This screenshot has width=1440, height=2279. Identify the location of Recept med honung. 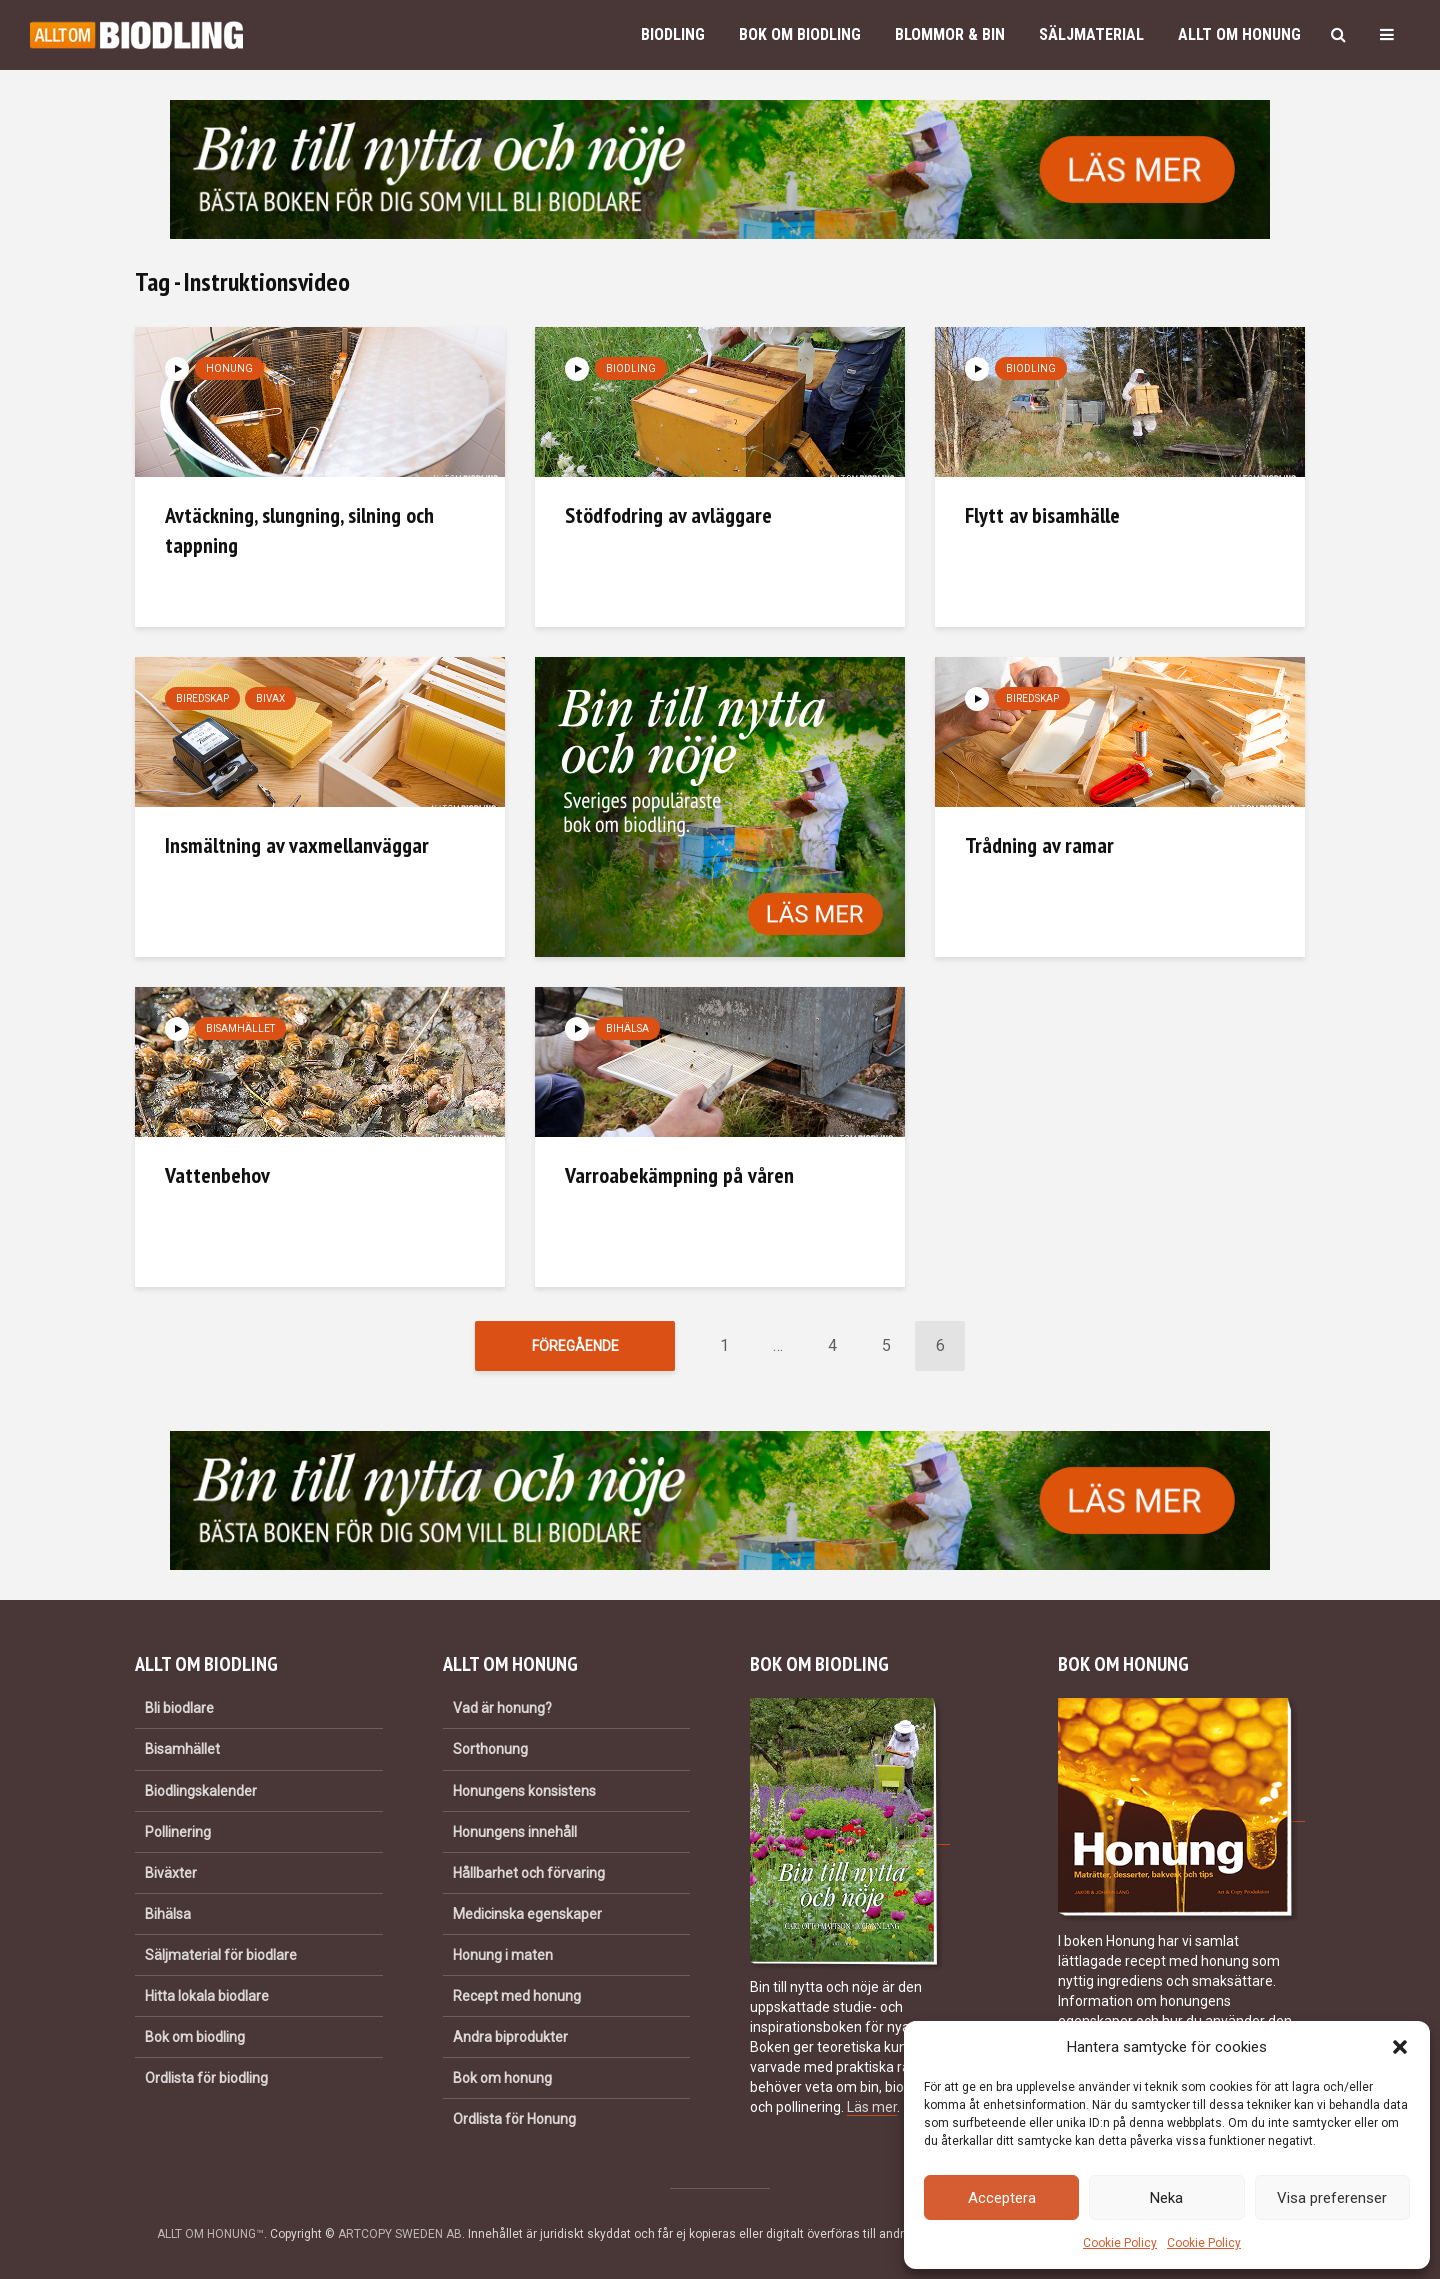
(517, 1996).